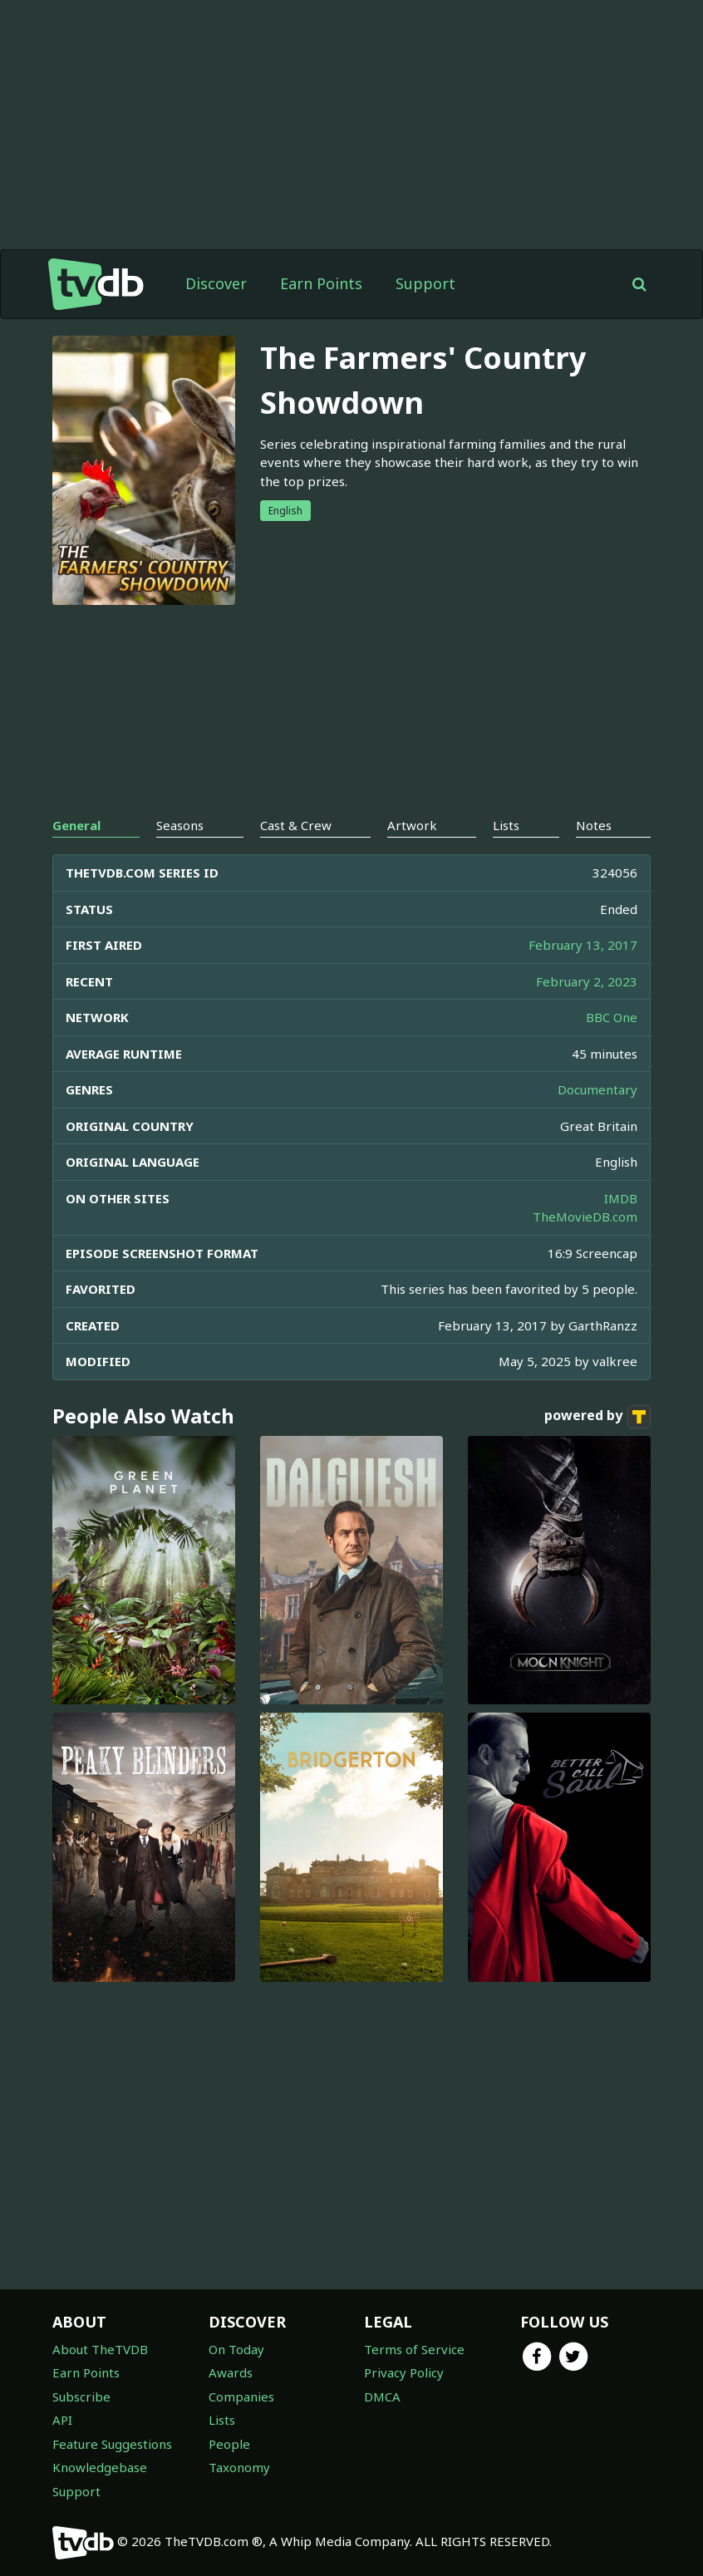 The height and width of the screenshot is (2576, 703). I want to click on Companies, so click(241, 2396).